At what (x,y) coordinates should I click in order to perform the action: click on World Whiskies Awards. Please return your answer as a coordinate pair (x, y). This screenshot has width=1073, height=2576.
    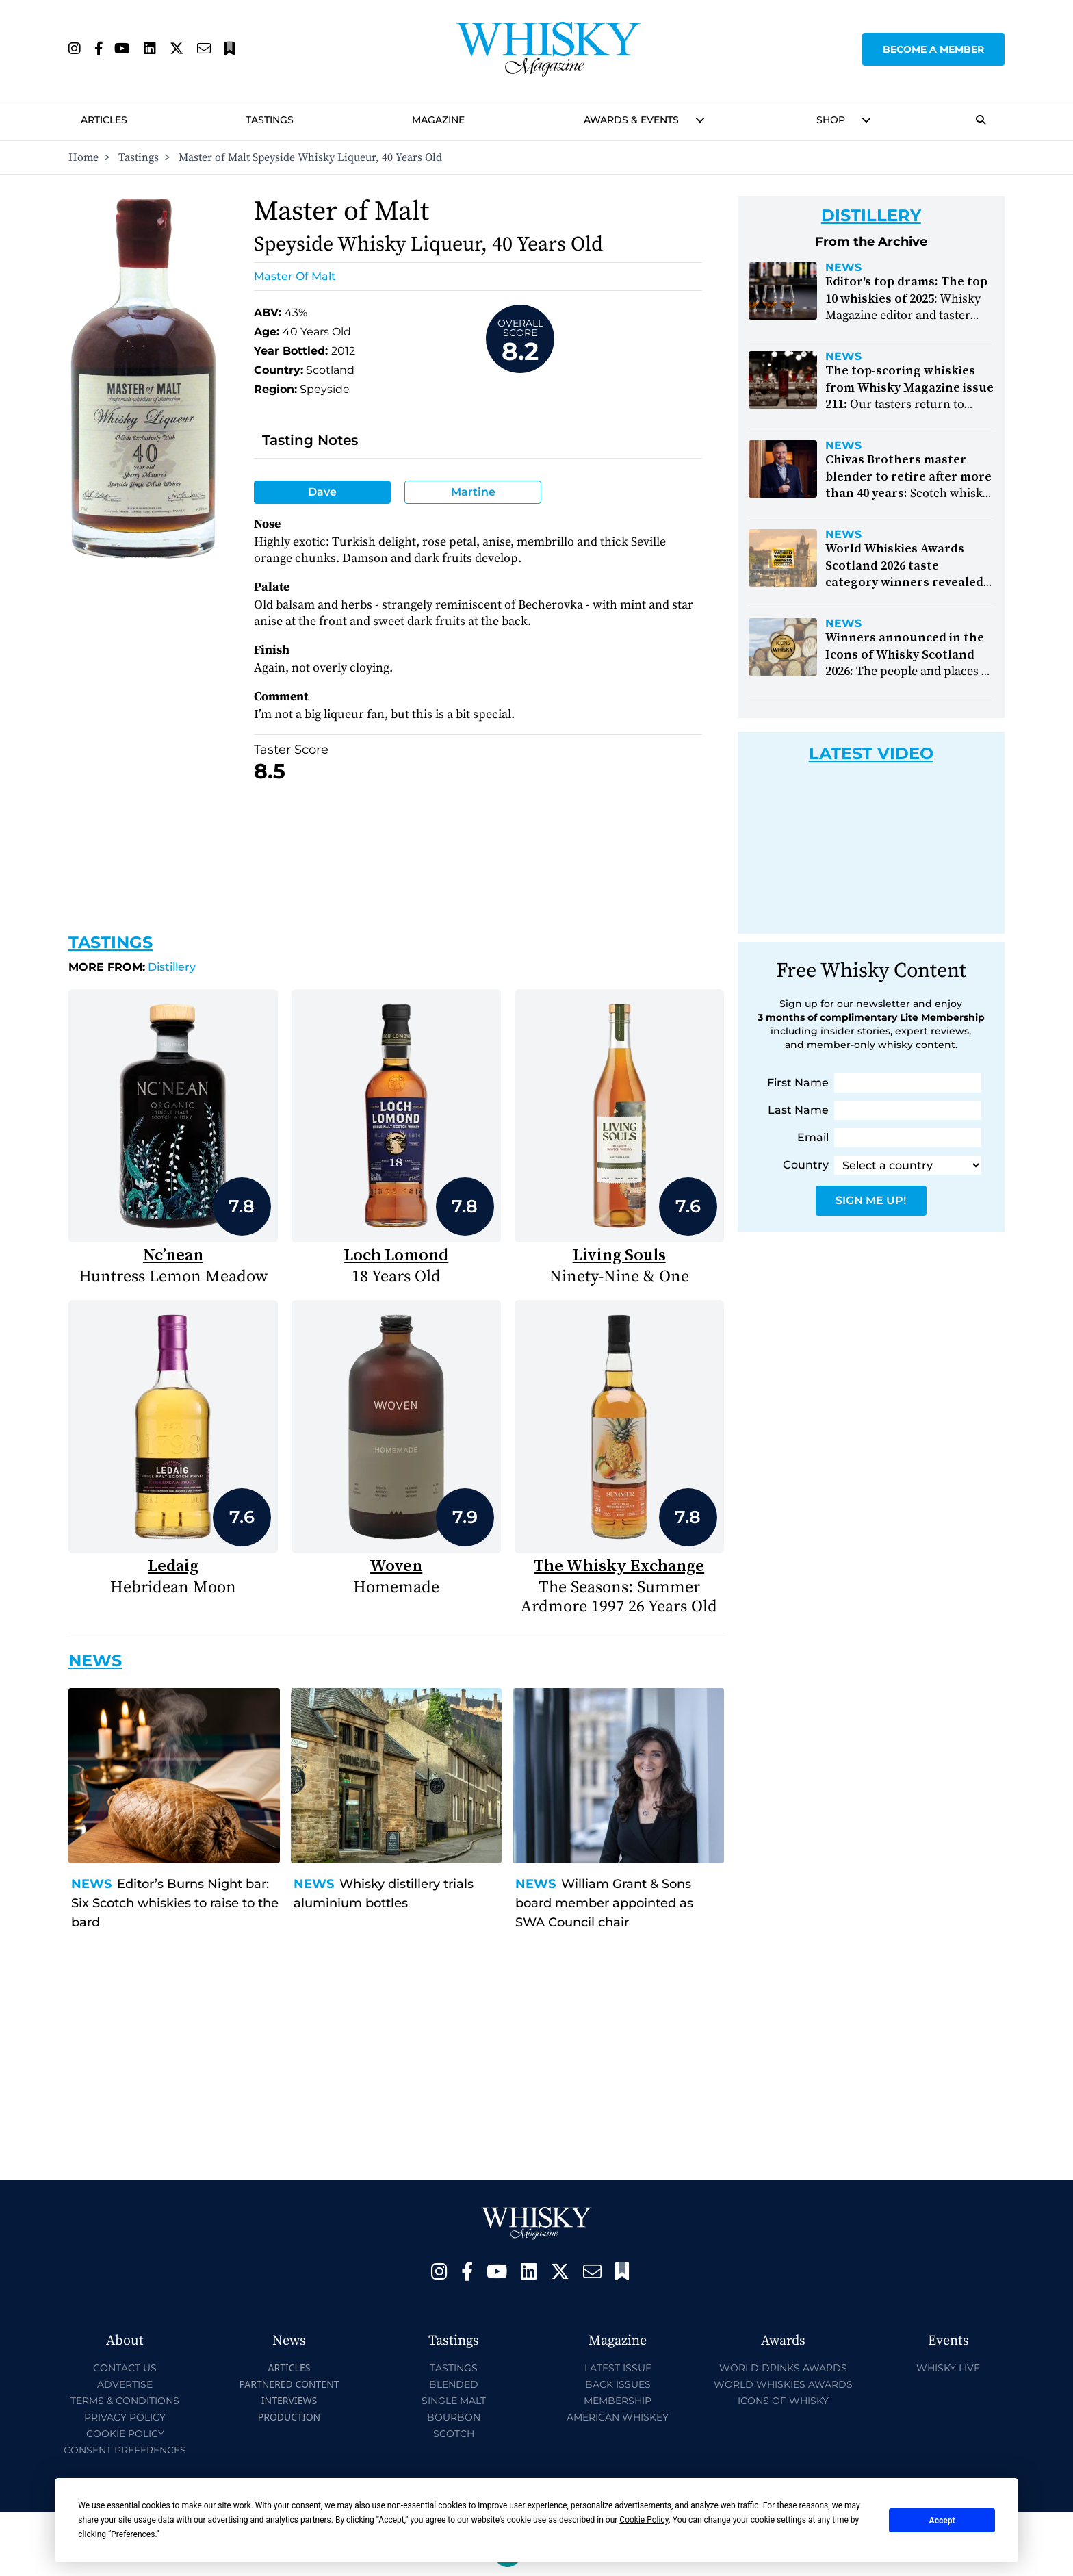
    Looking at the image, I should click on (783, 2384).